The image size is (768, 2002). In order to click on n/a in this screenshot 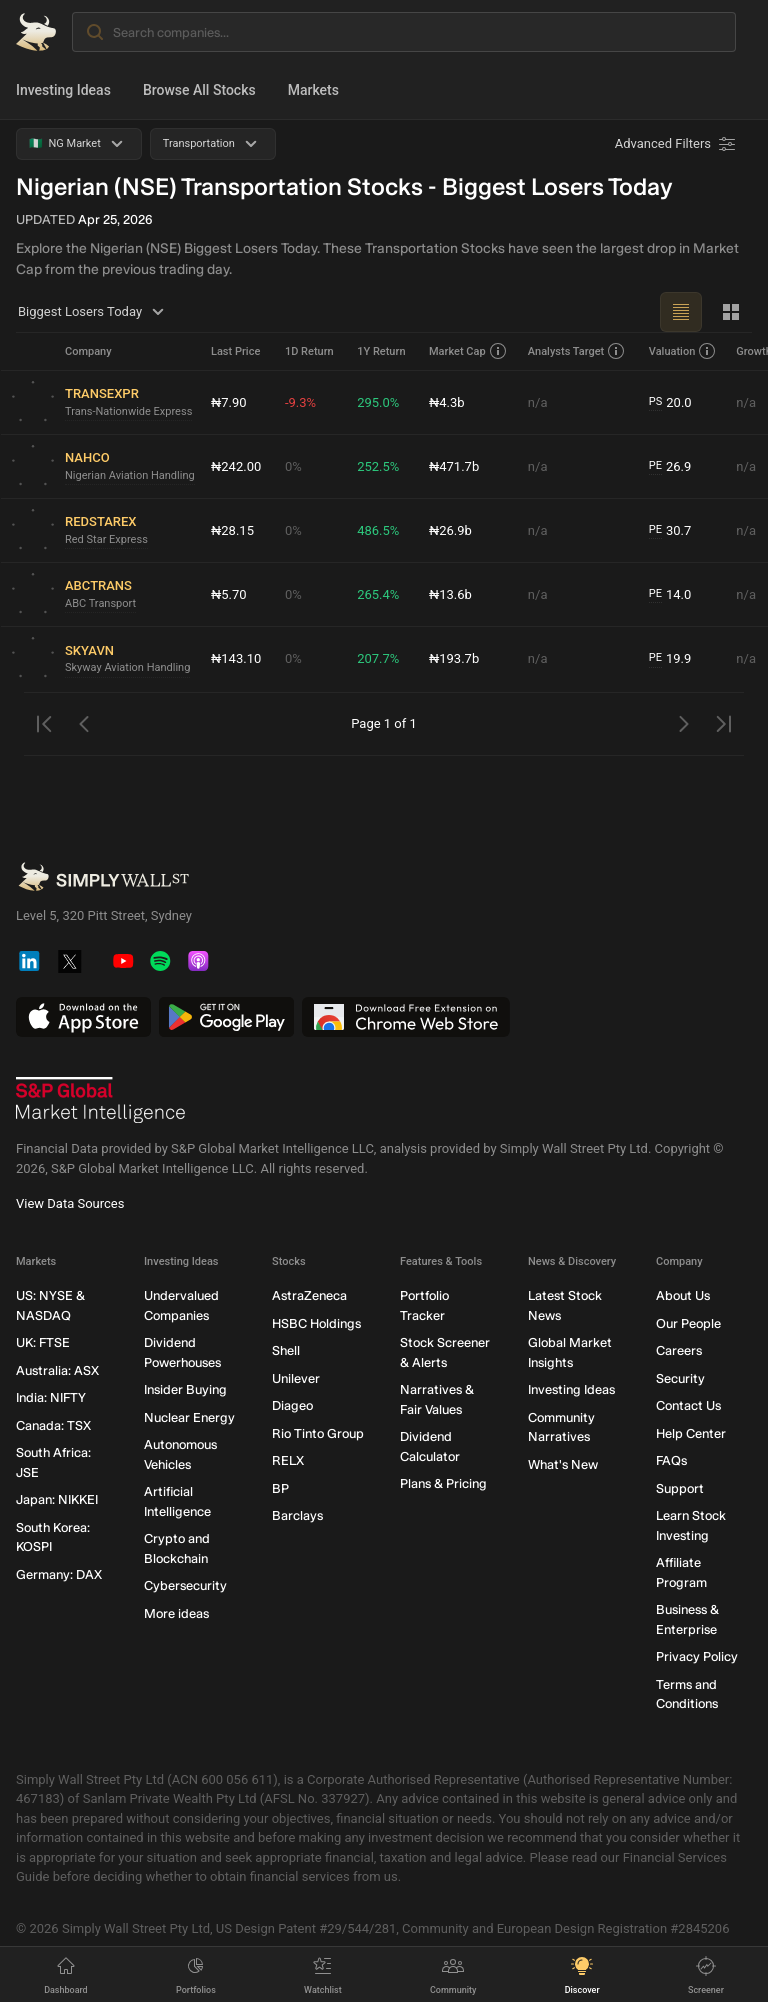, I will do `click(538, 402)`.